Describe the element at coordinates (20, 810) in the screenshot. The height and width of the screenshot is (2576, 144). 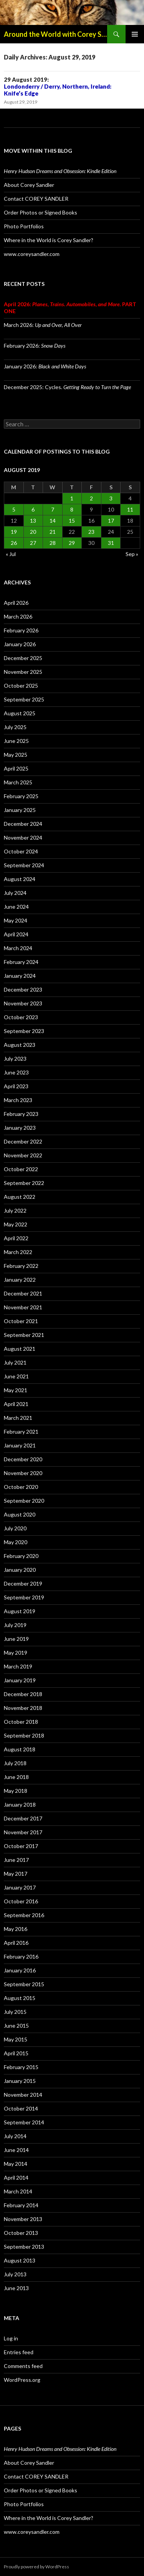
I see `January 2025` at that location.